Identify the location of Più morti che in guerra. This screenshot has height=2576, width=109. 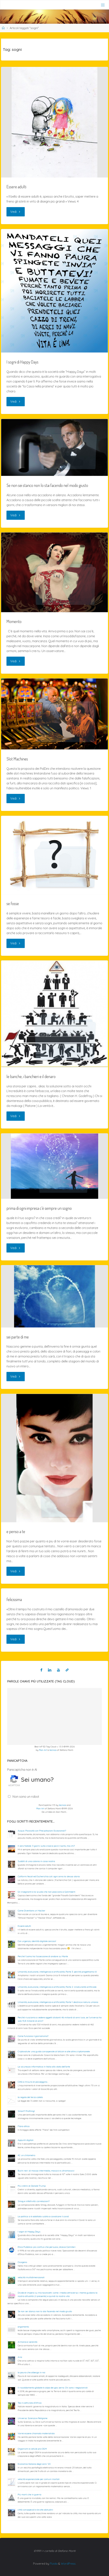
(29, 2494).